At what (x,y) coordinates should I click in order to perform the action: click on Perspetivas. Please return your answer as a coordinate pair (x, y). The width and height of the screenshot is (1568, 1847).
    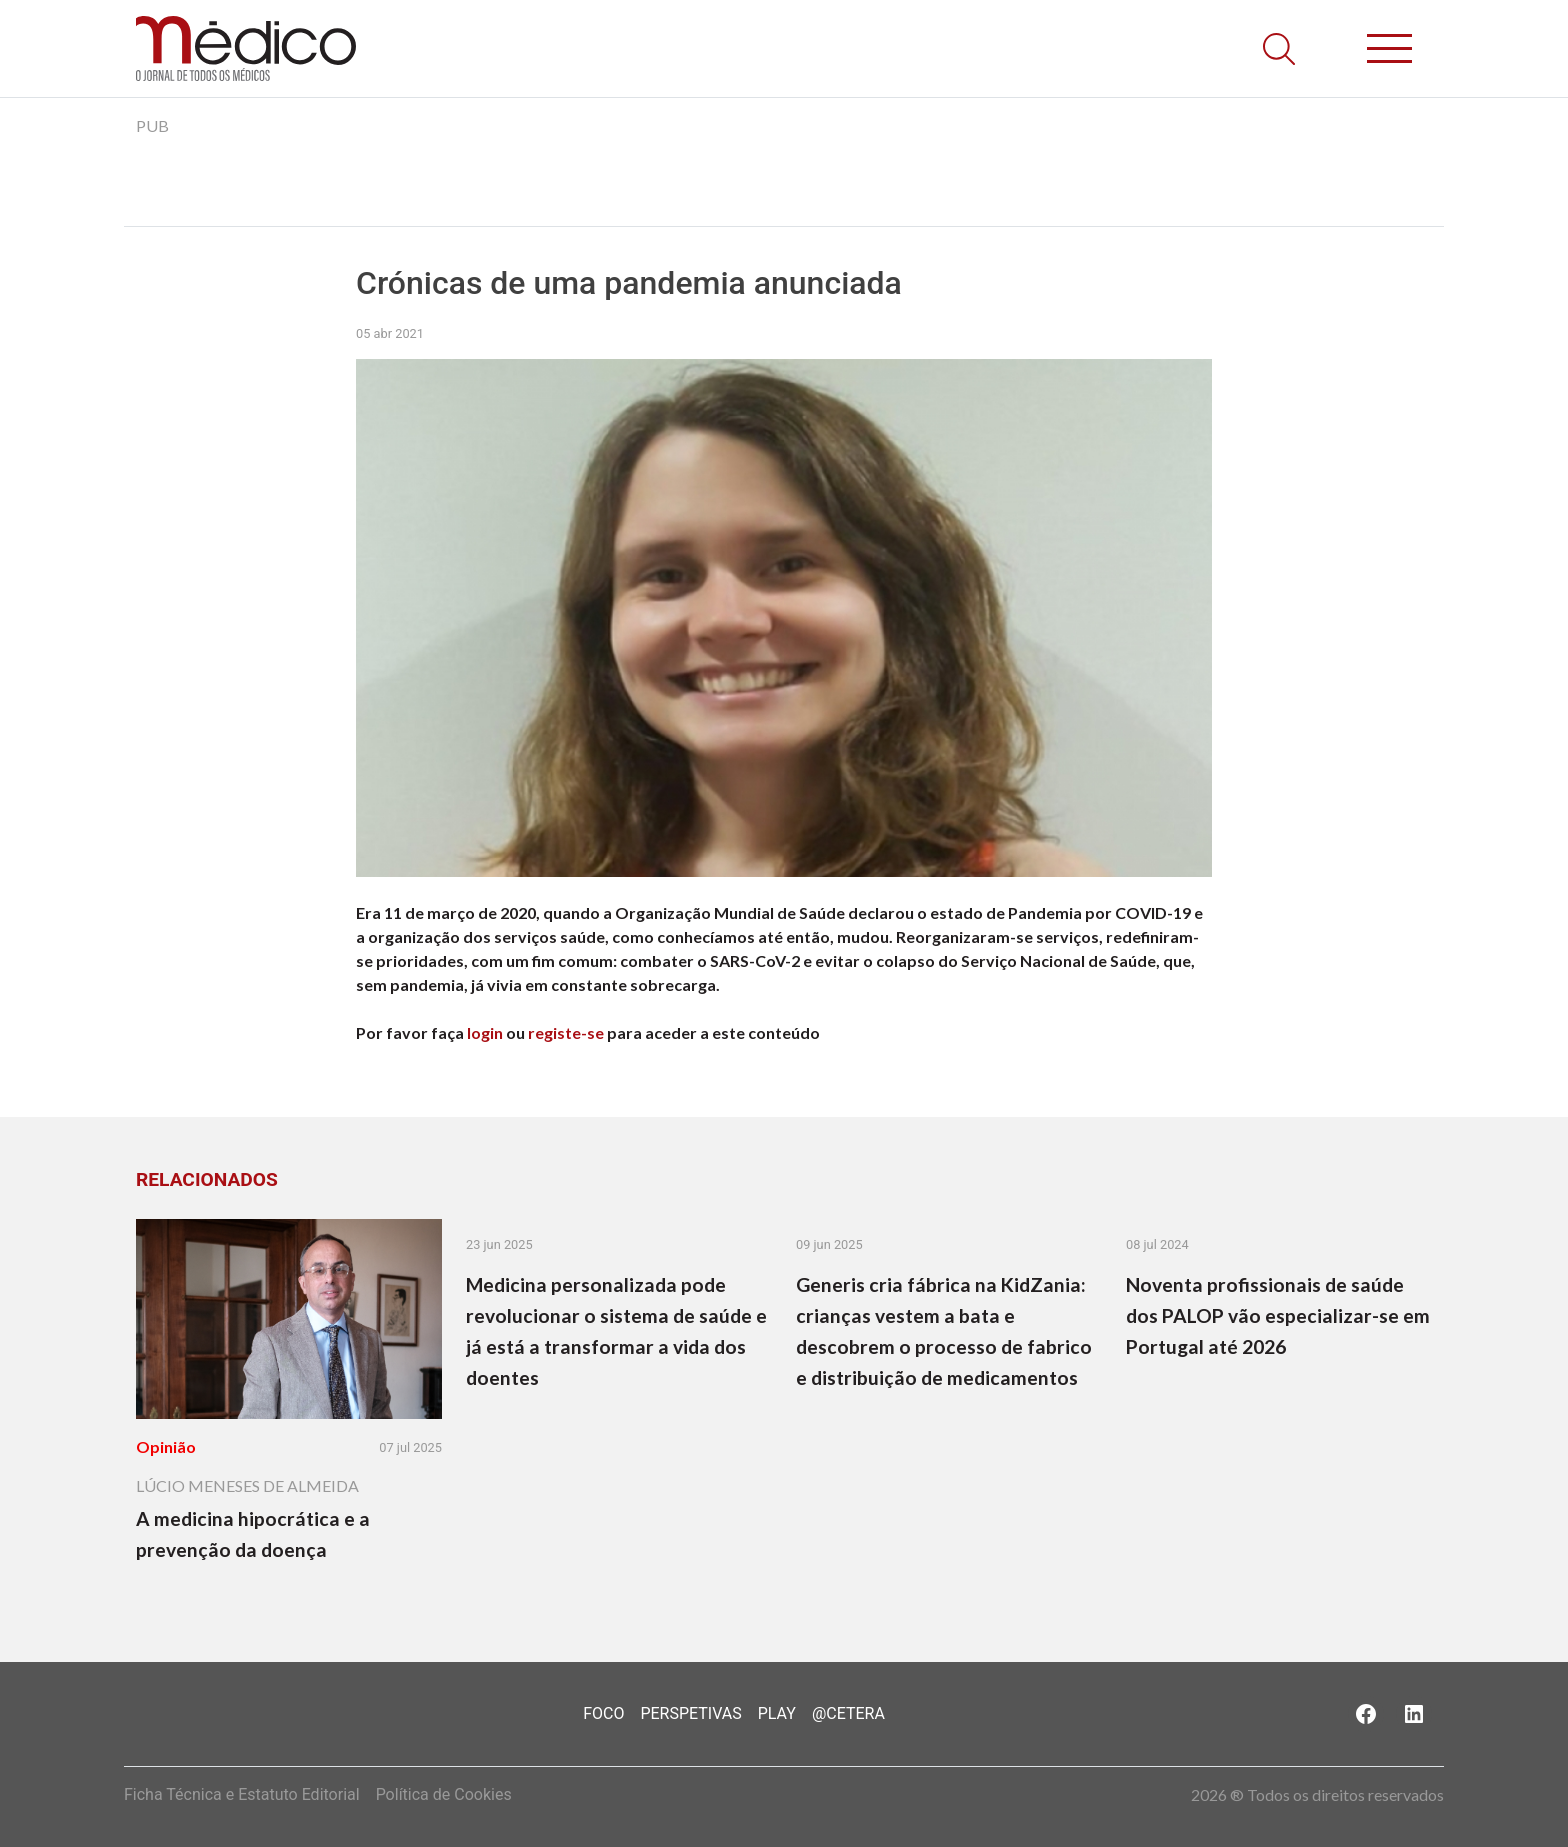
    Looking at the image, I should click on (690, 1713).